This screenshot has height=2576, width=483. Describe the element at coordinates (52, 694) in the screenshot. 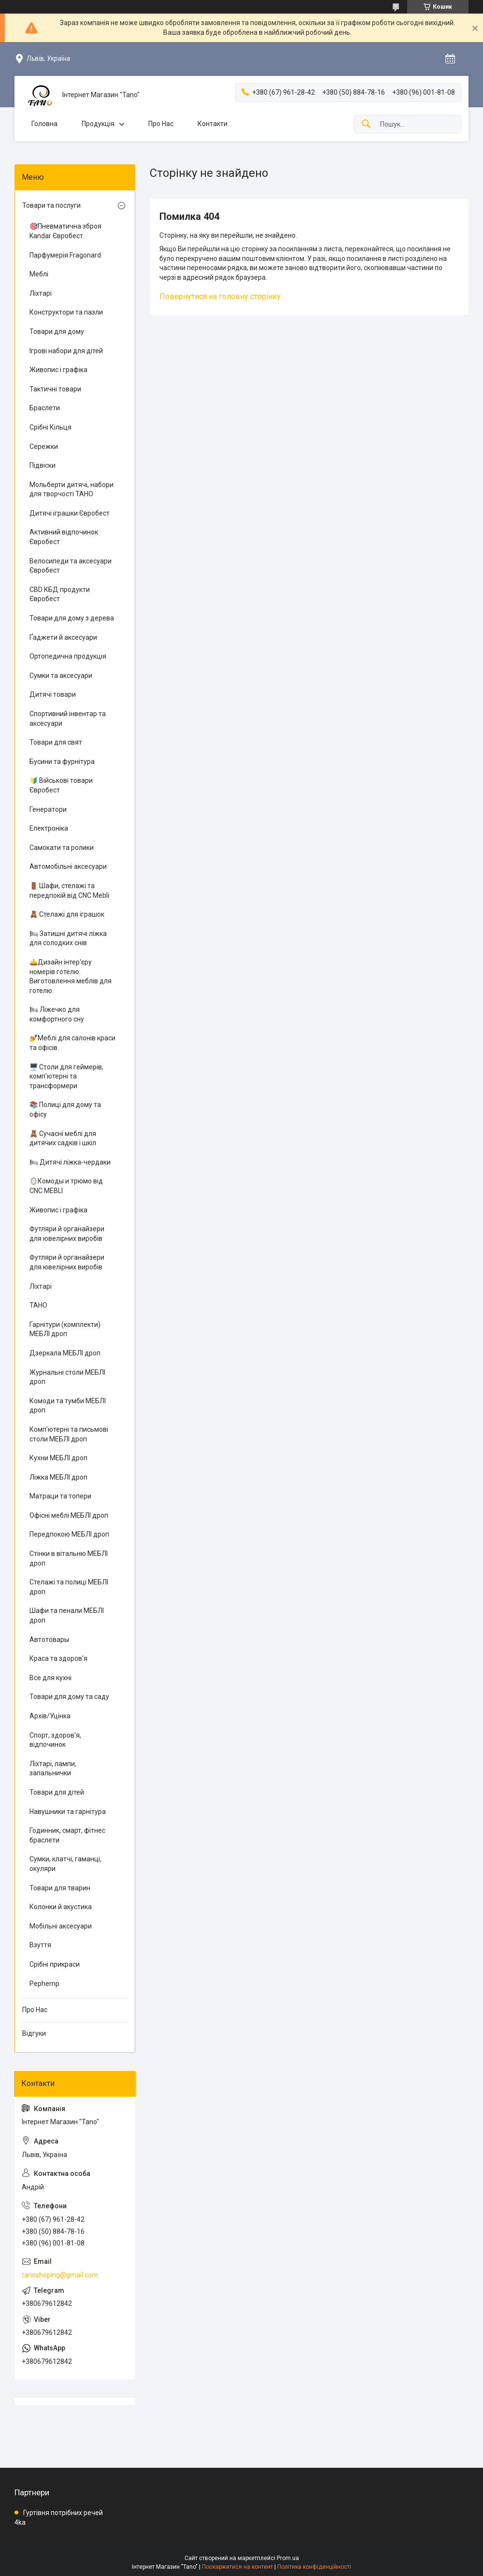

I see `Дитячі товари` at that location.